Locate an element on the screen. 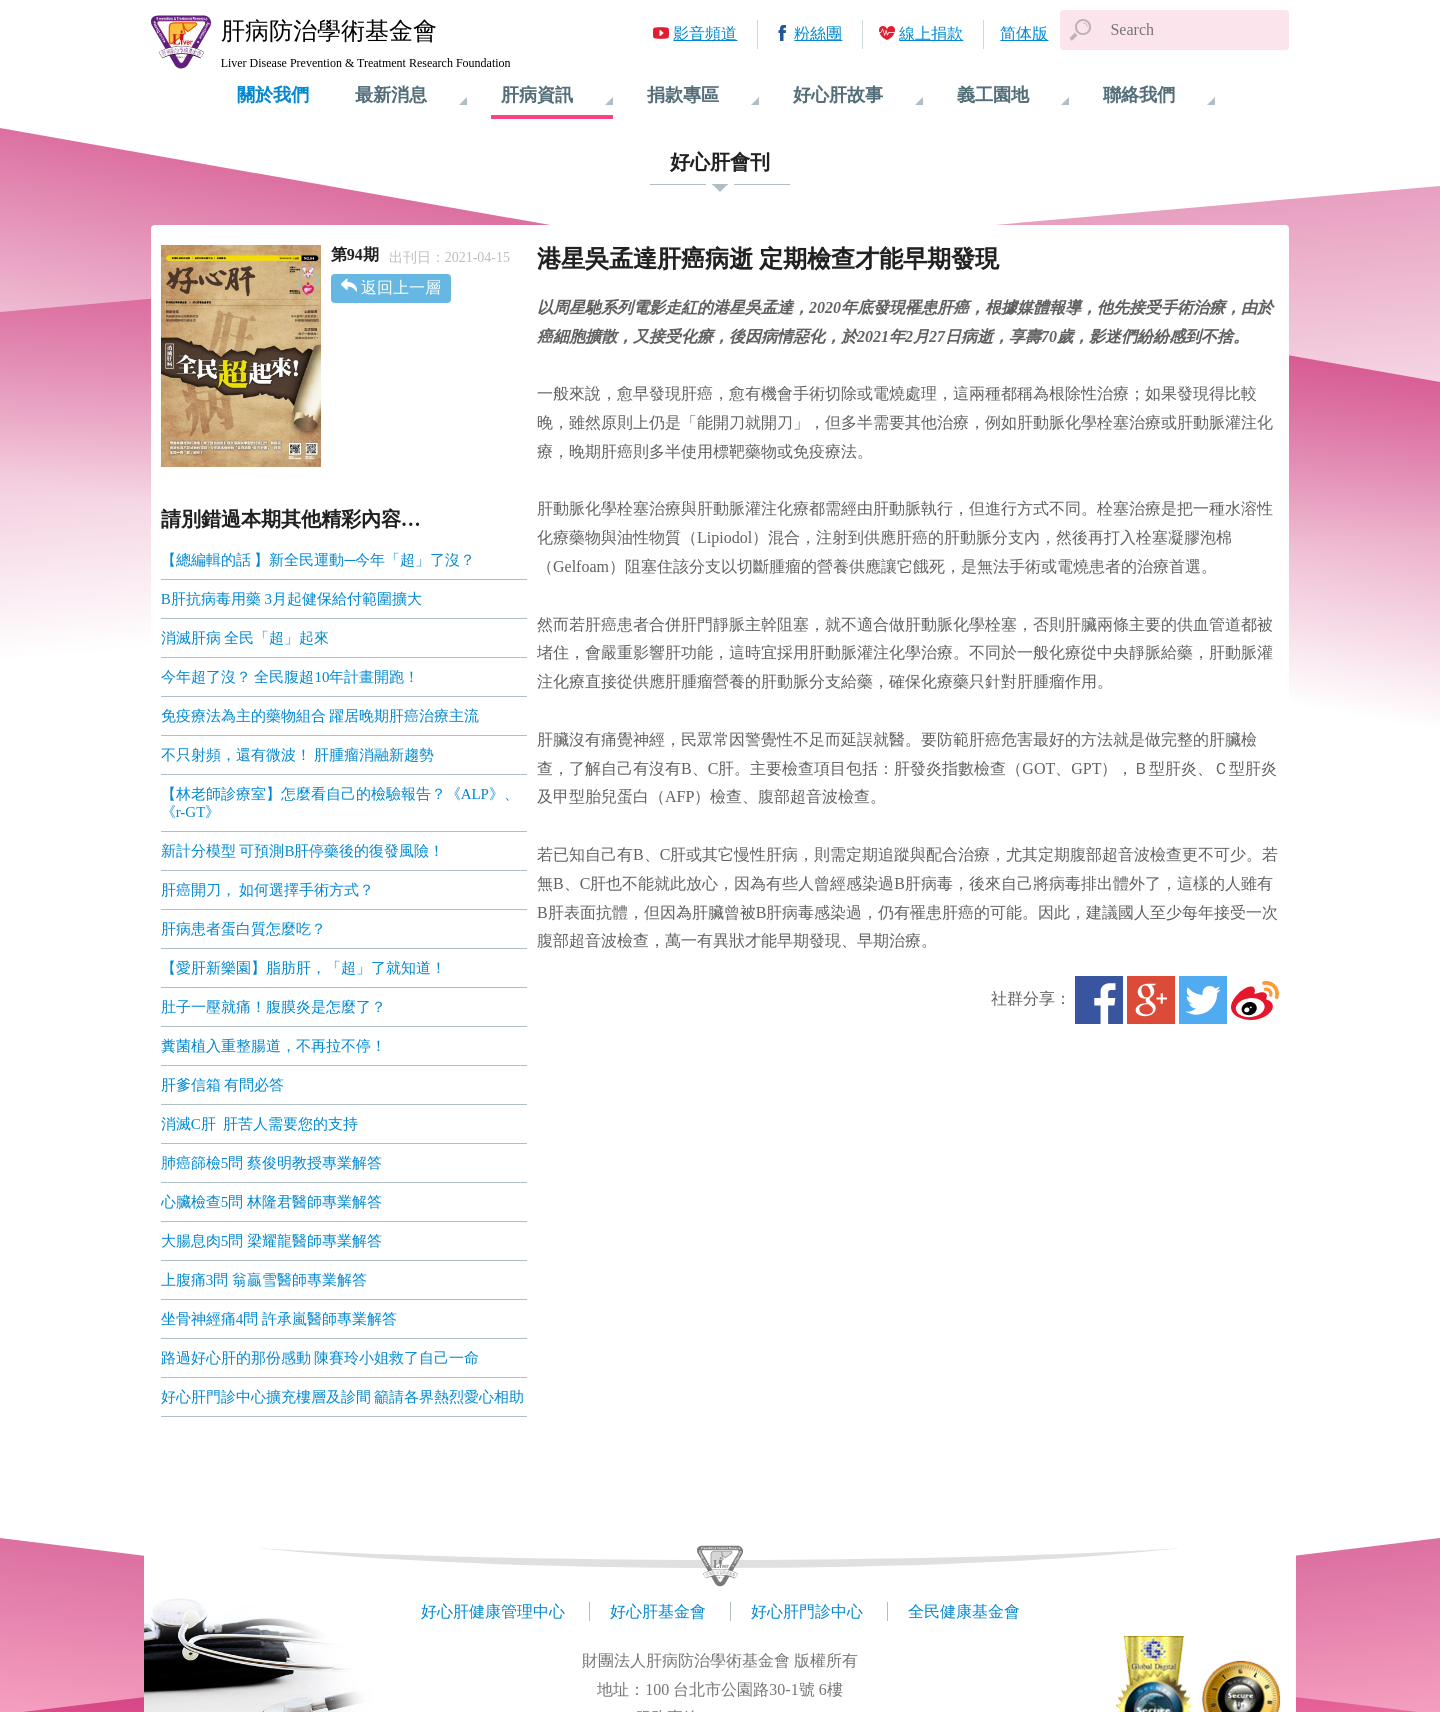  消滅C肝 肝苦人需要您的支持 is located at coordinates (260, 1124).